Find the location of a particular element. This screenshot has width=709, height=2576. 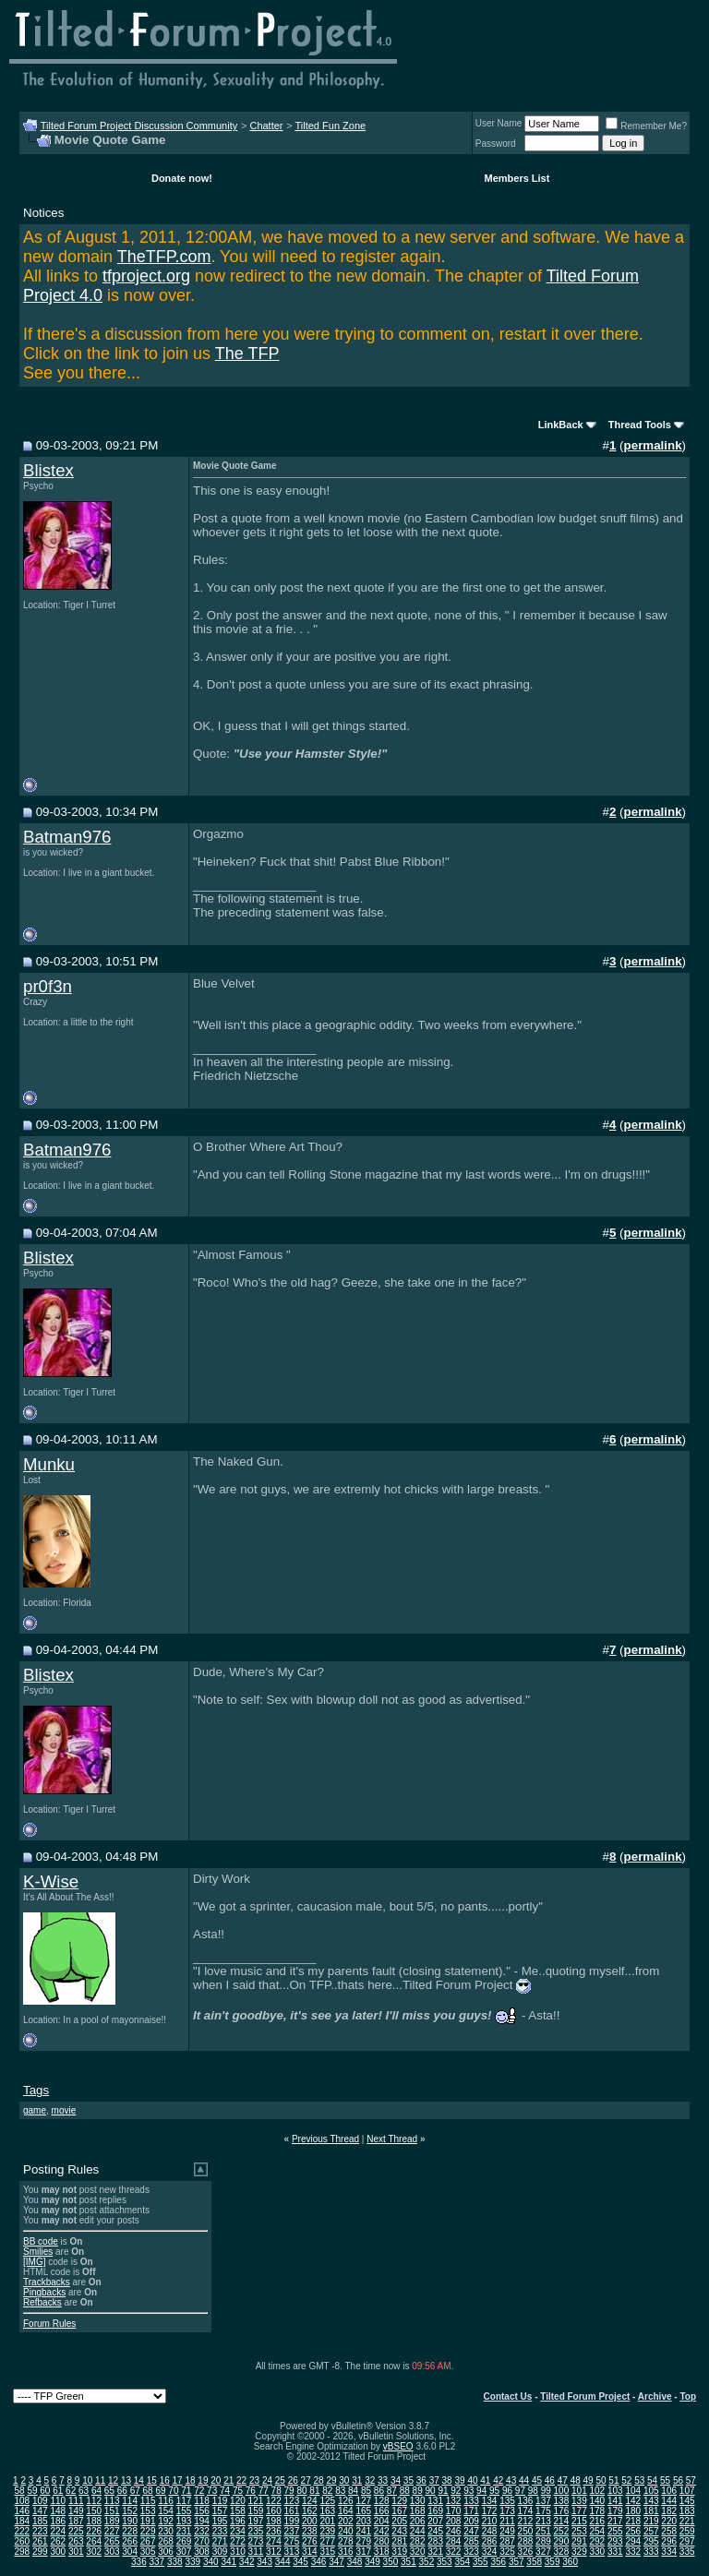

342 is located at coordinates (247, 2562).